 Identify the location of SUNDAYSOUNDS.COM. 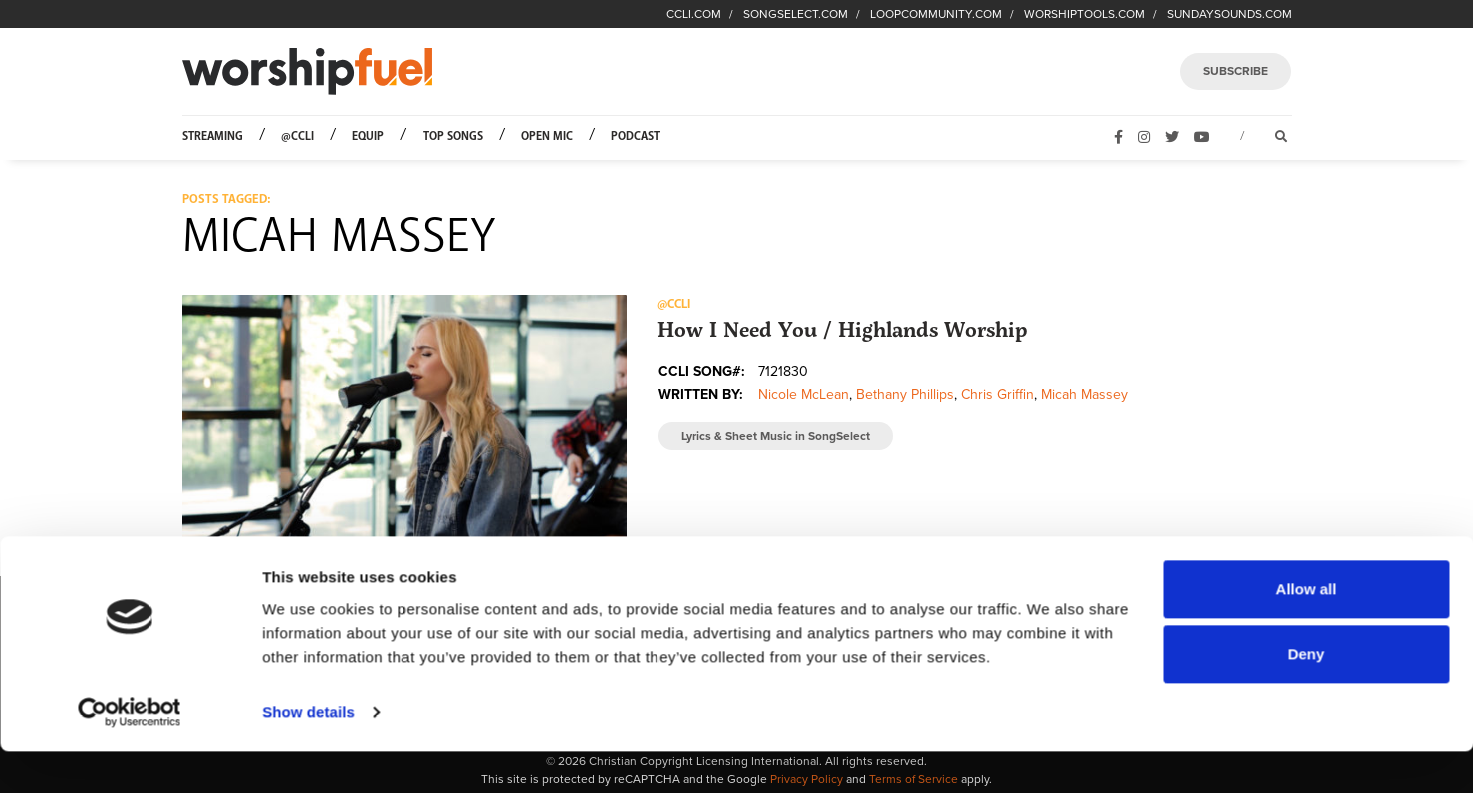
(1229, 14).